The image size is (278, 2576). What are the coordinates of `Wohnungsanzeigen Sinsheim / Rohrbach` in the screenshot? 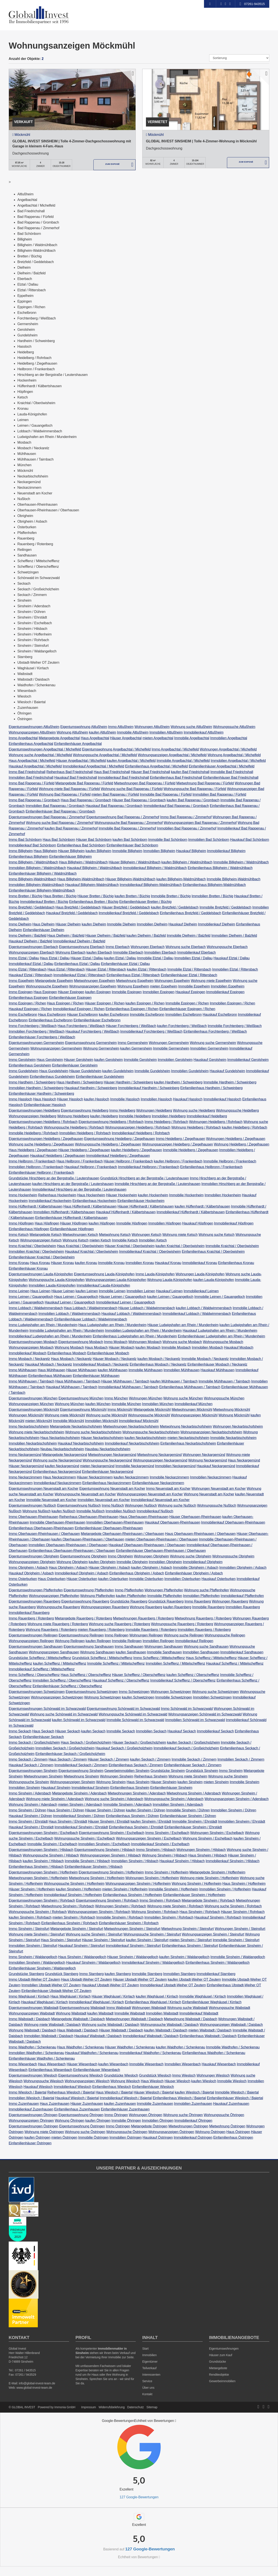 It's located at (99, 1912).